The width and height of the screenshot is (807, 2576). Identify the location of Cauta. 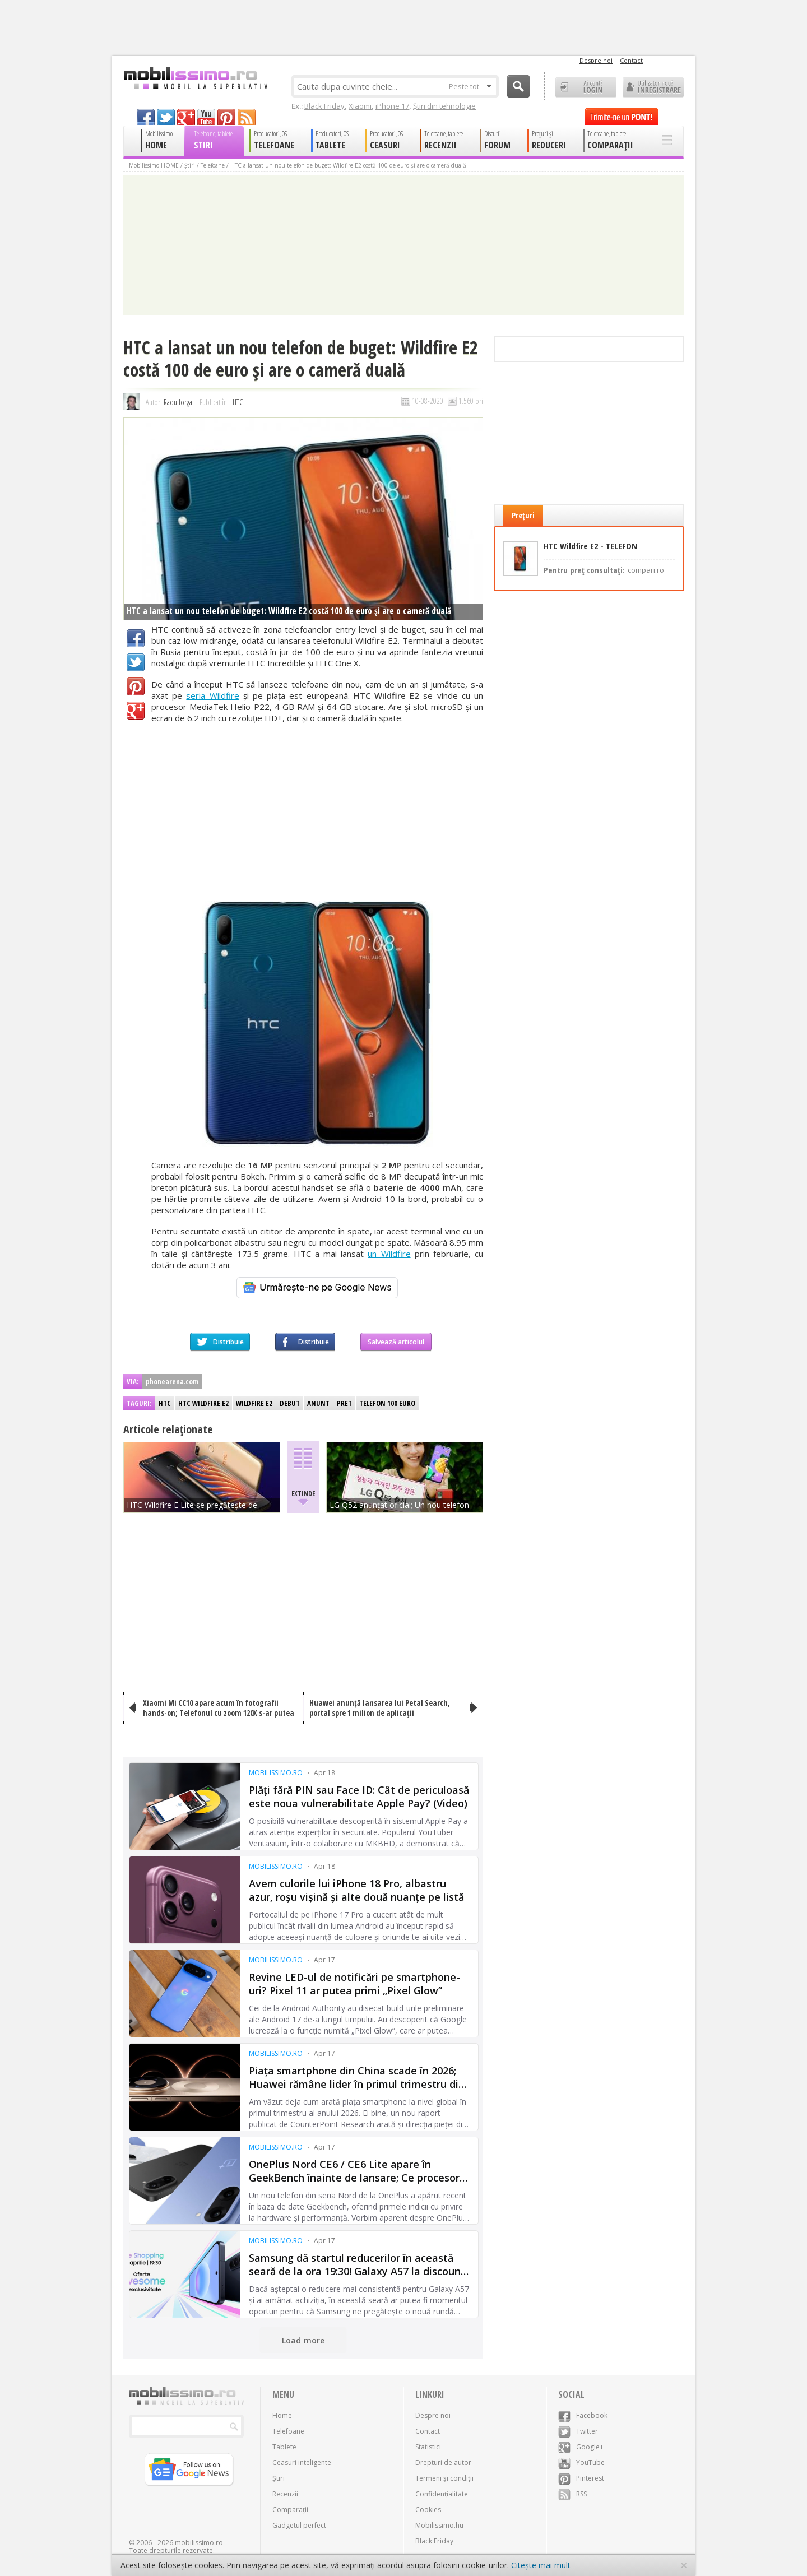
(518, 86).